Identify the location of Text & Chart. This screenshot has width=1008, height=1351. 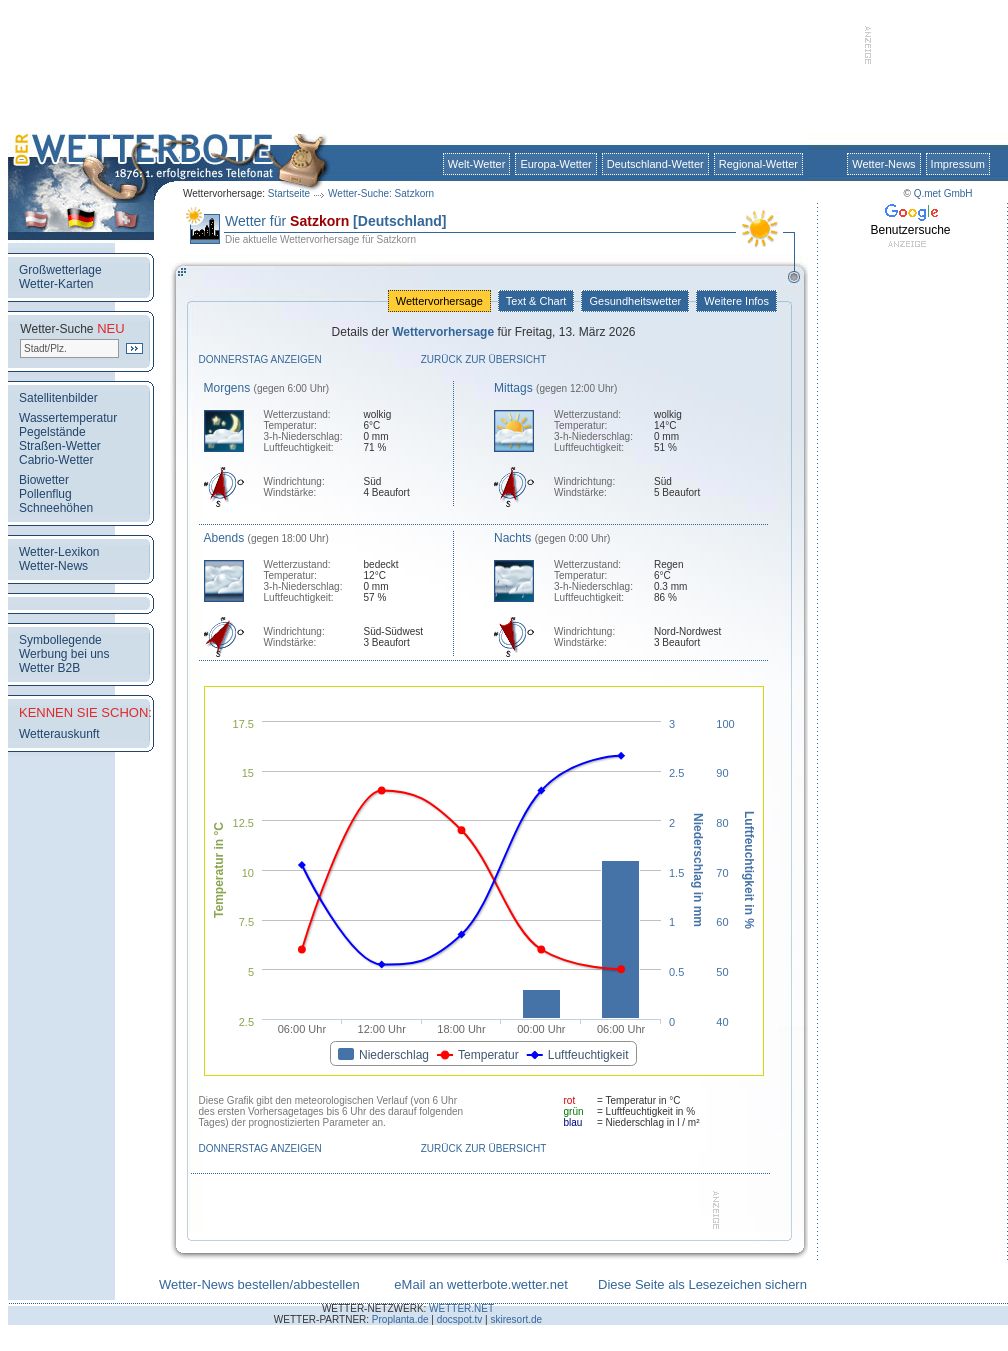
(536, 301).